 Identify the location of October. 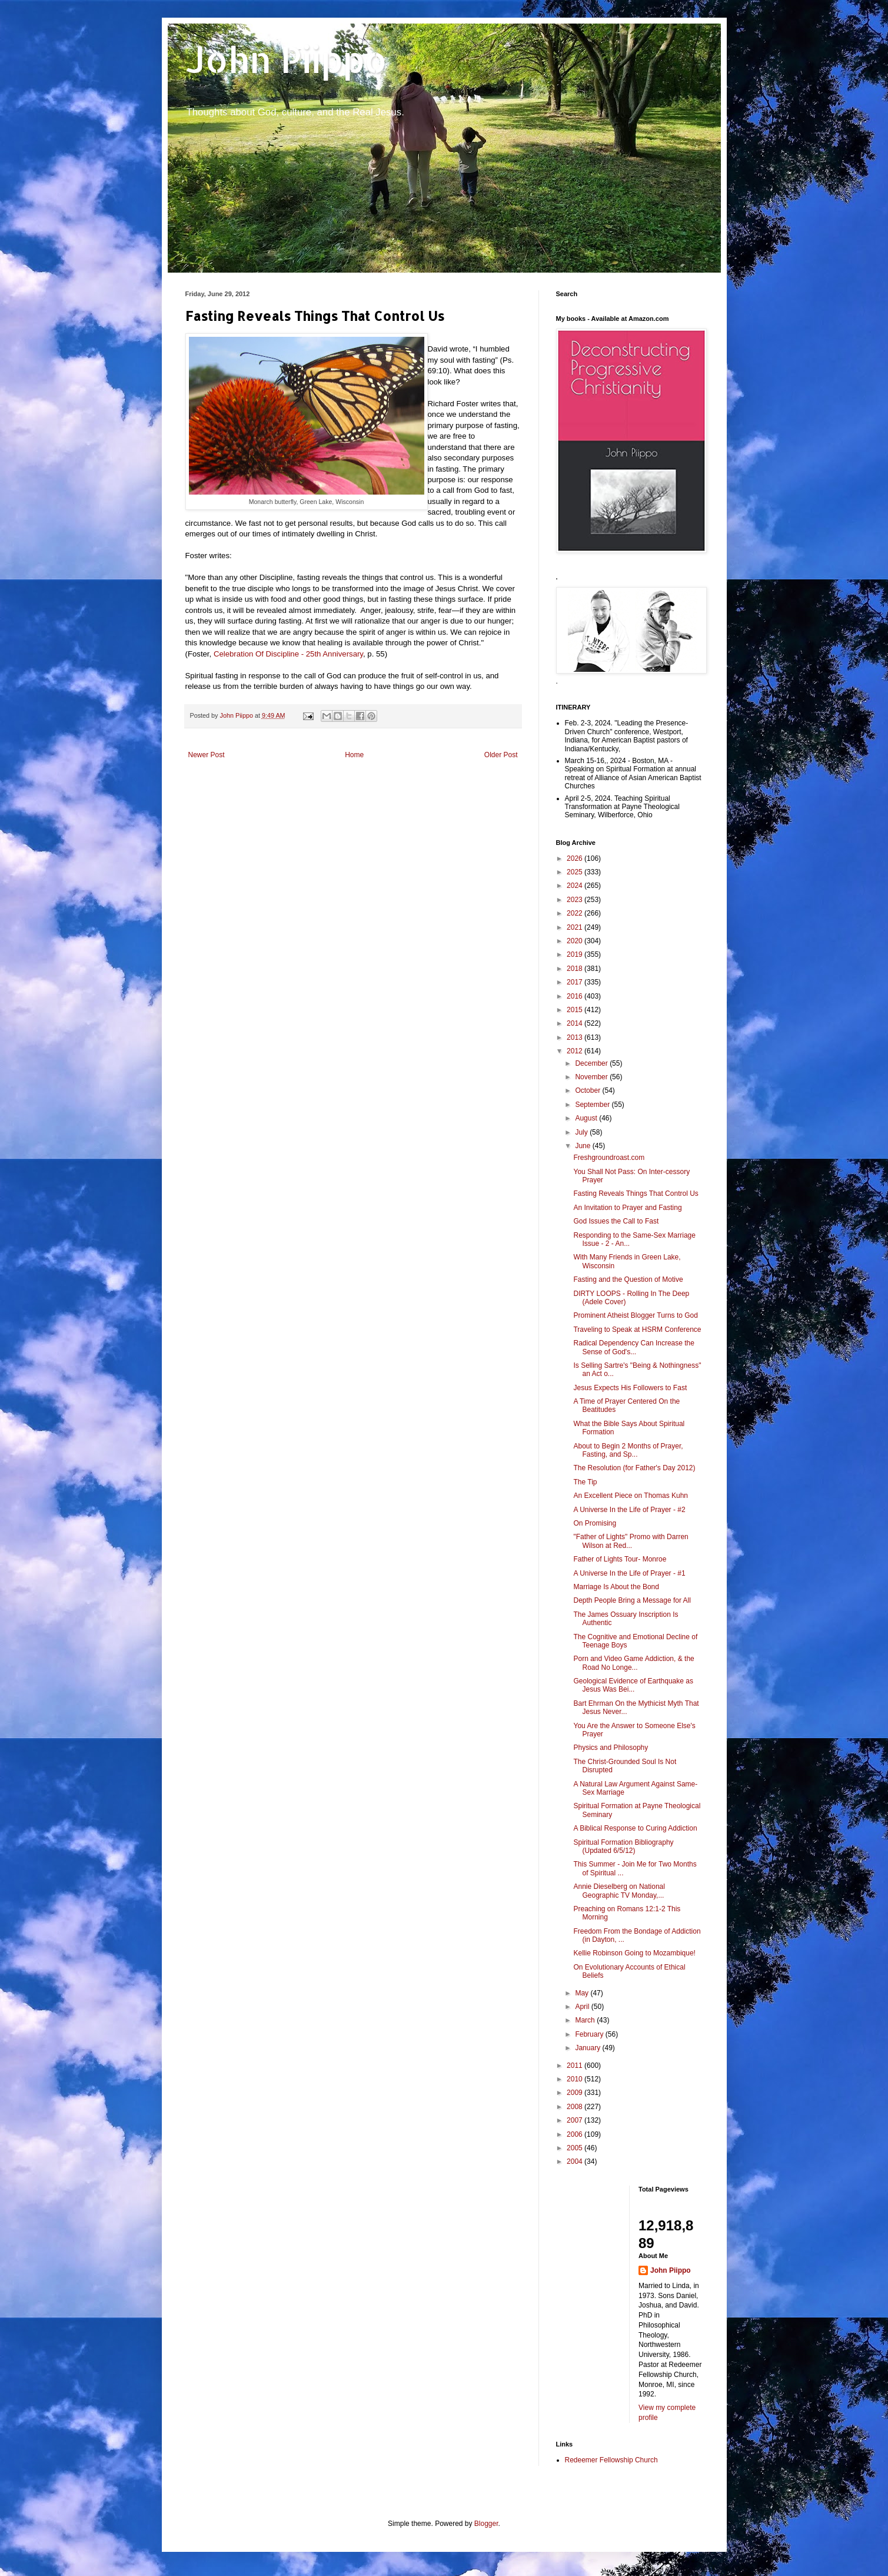
(588, 1090).